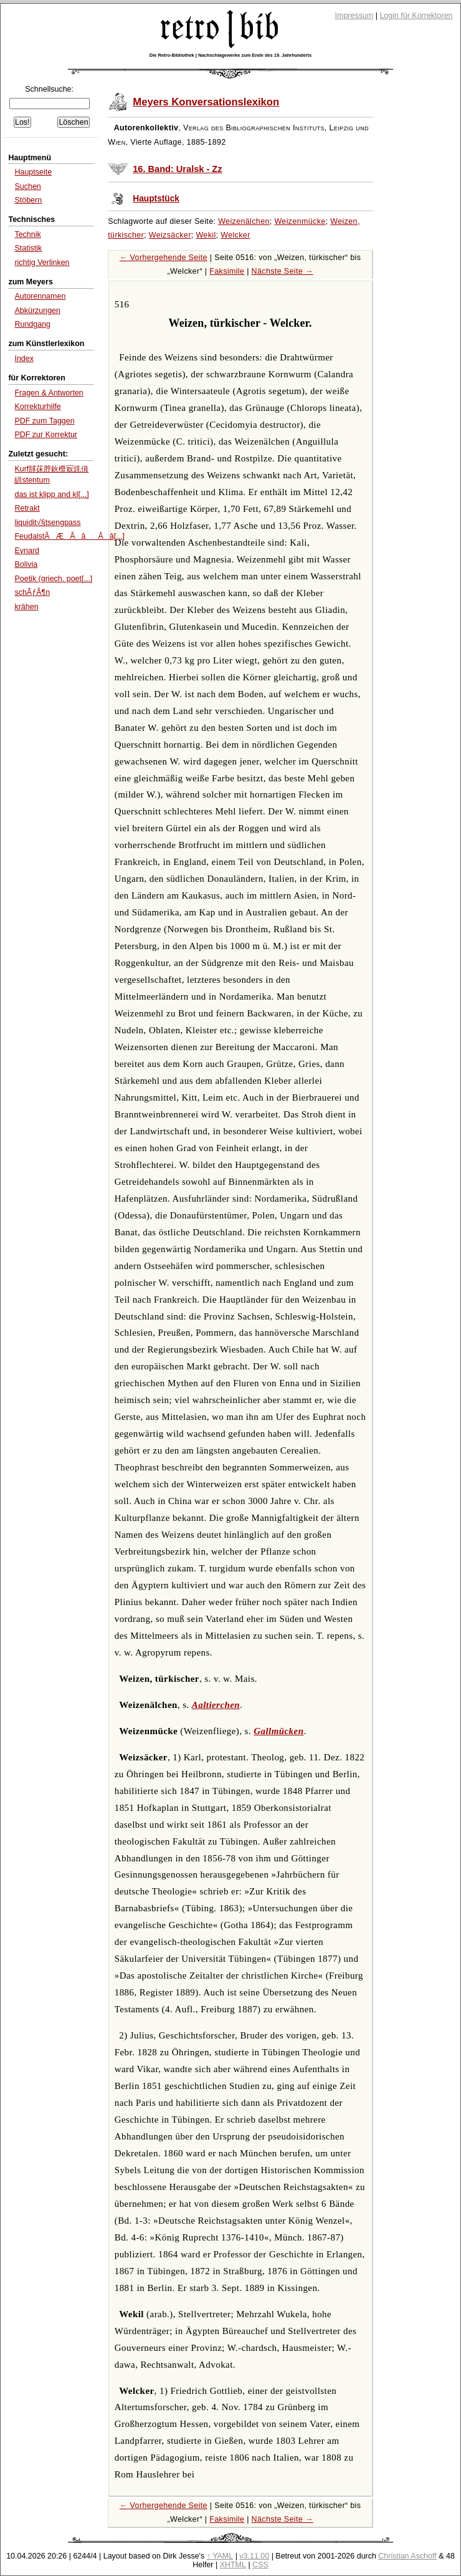 The image size is (461, 2576). I want to click on Hauptstück, so click(156, 198).